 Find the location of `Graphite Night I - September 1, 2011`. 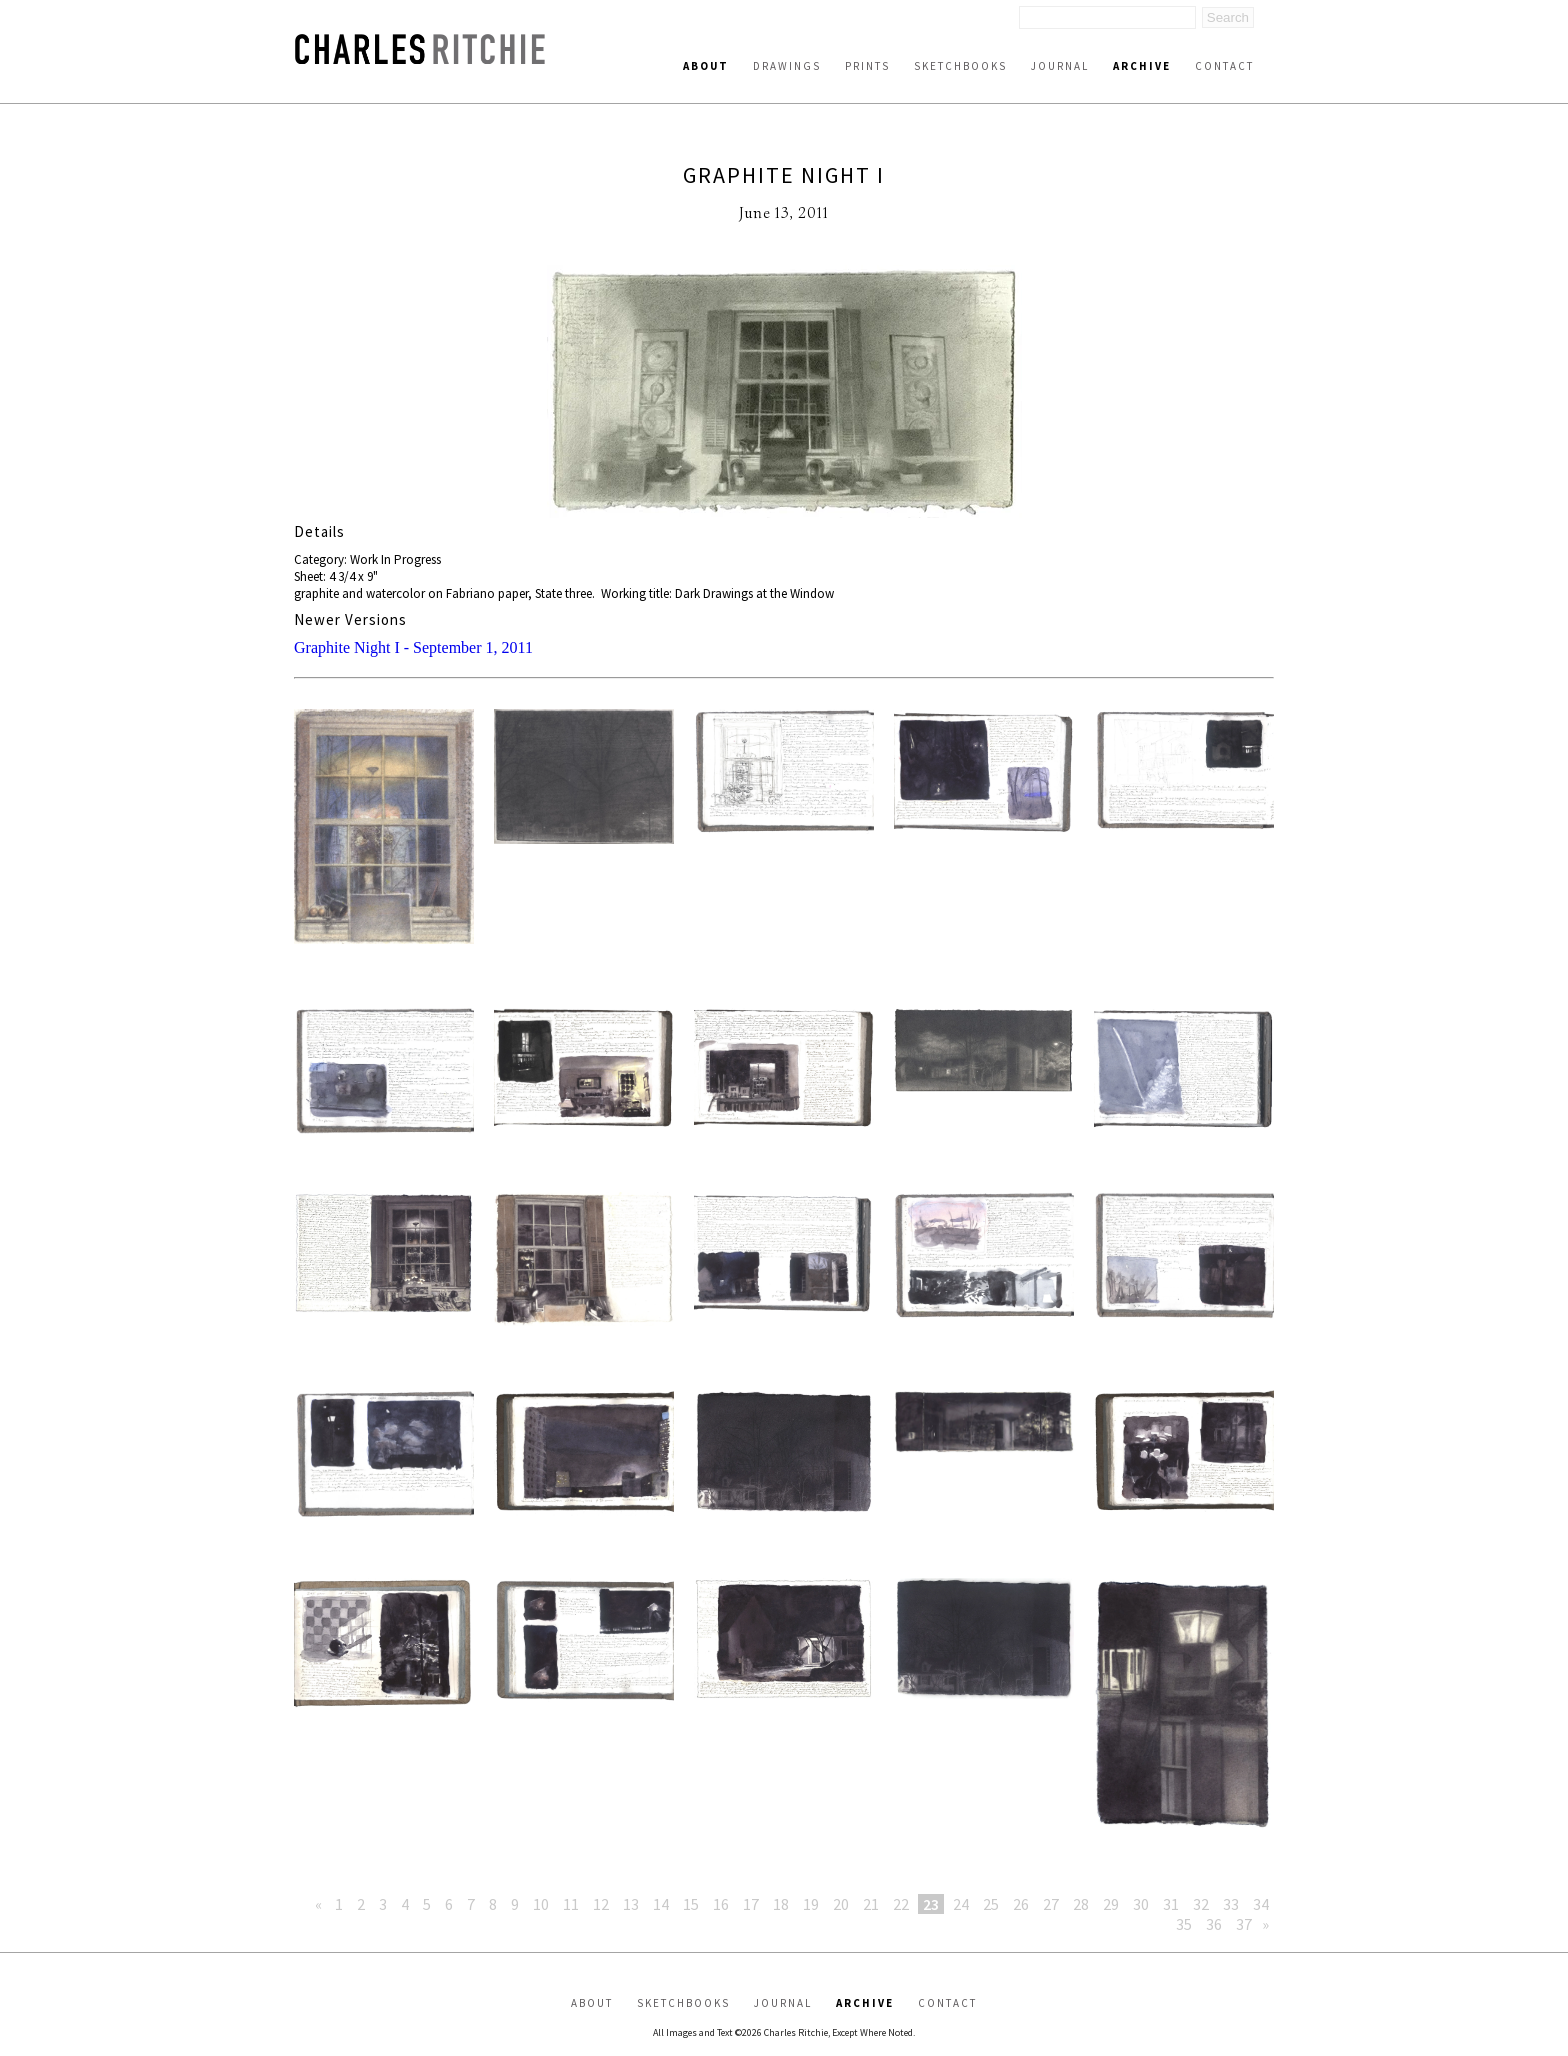

Graphite Night I - September 1, 2011 is located at coordinates (413, 647).